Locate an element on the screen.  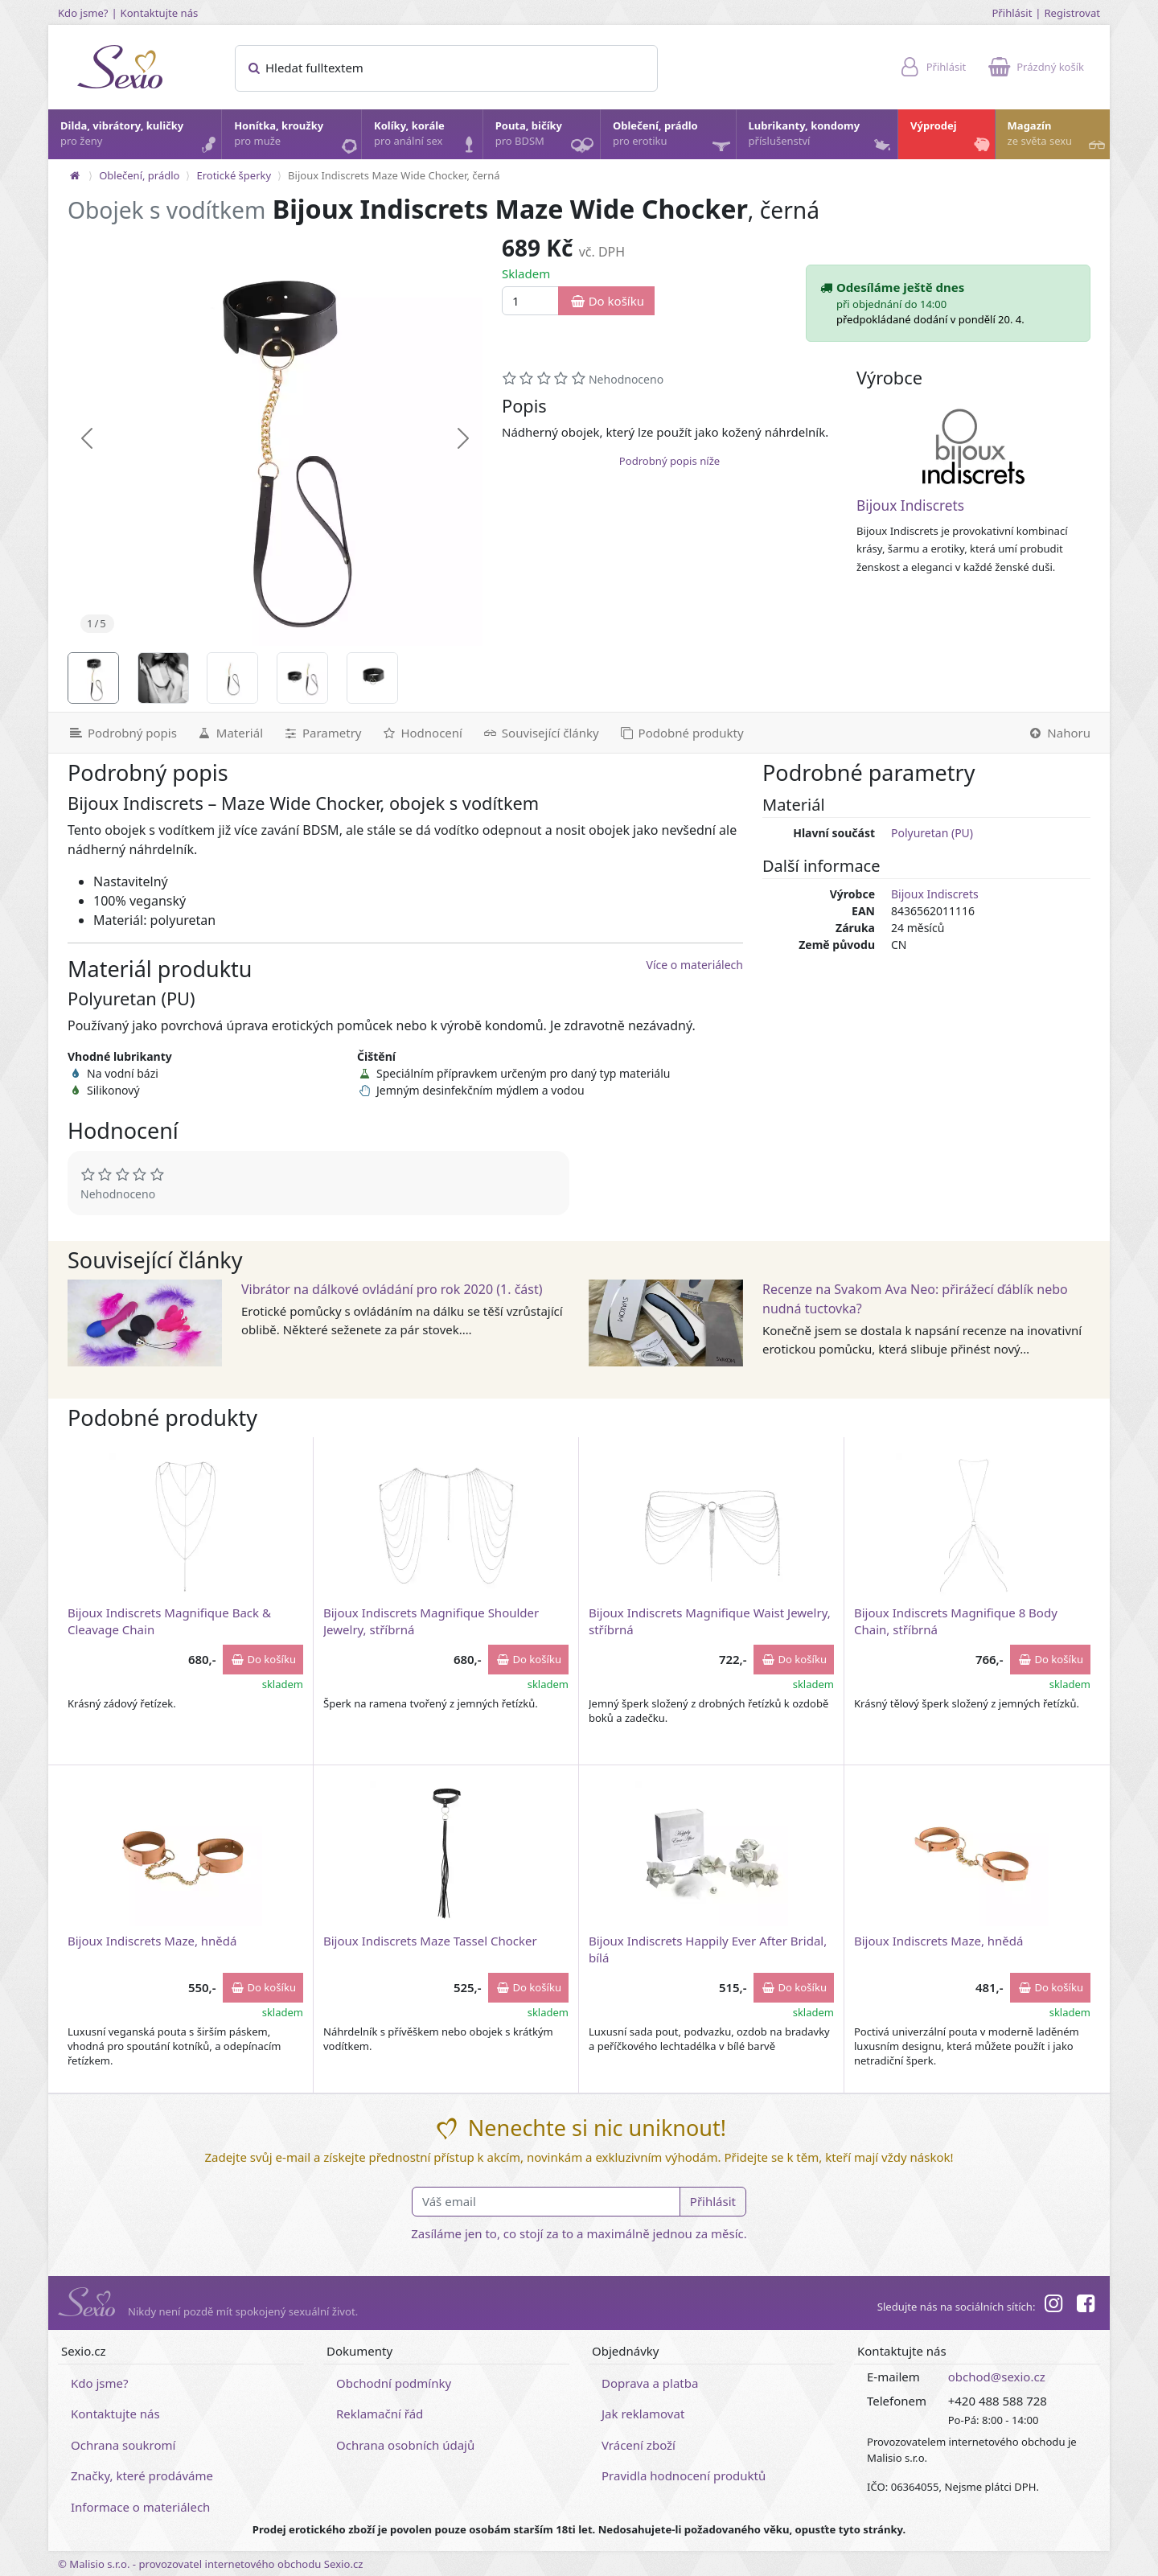
Vibrátor na dálkové ovládání pro rok 2020 (1. část) is located at coordinates (392, 1289).